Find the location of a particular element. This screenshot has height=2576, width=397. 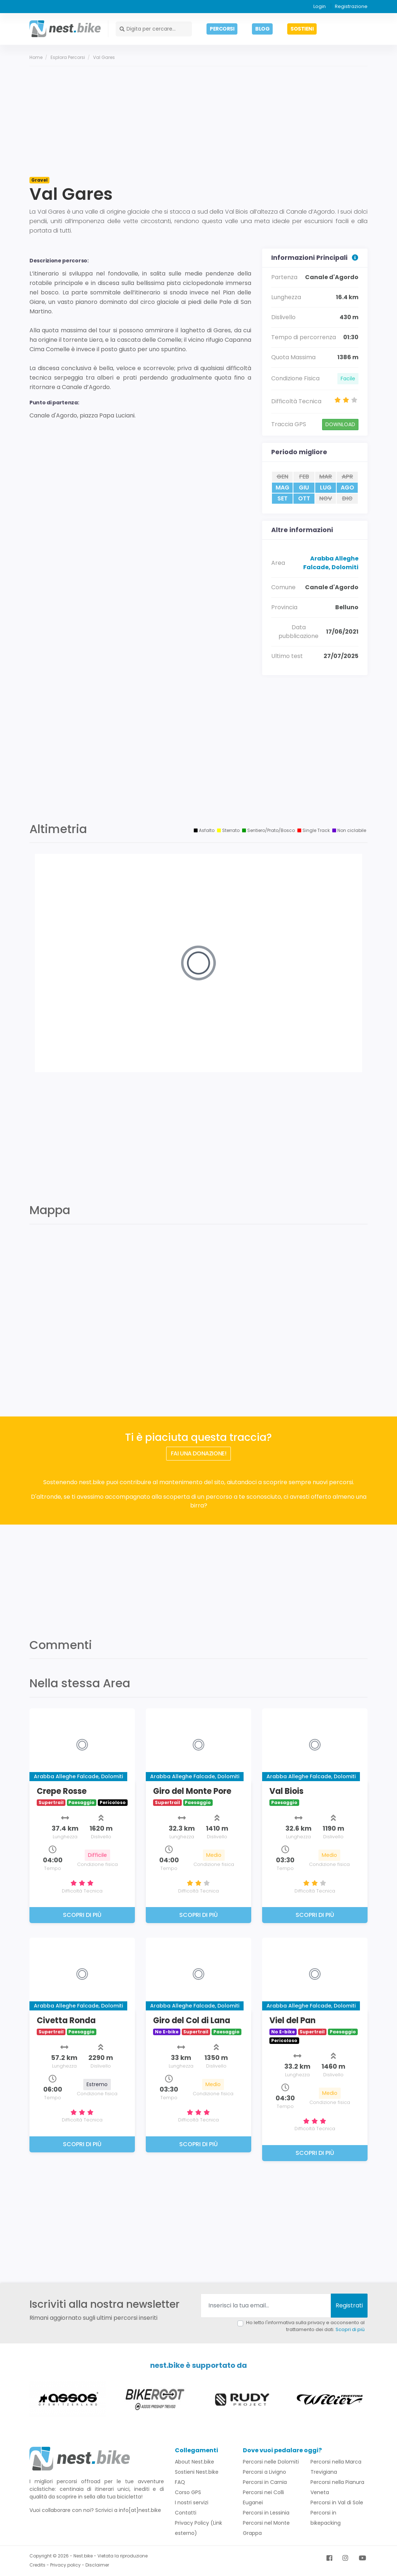

Percorsi nelle Dolomiti is located at coordinates (271, 2461).